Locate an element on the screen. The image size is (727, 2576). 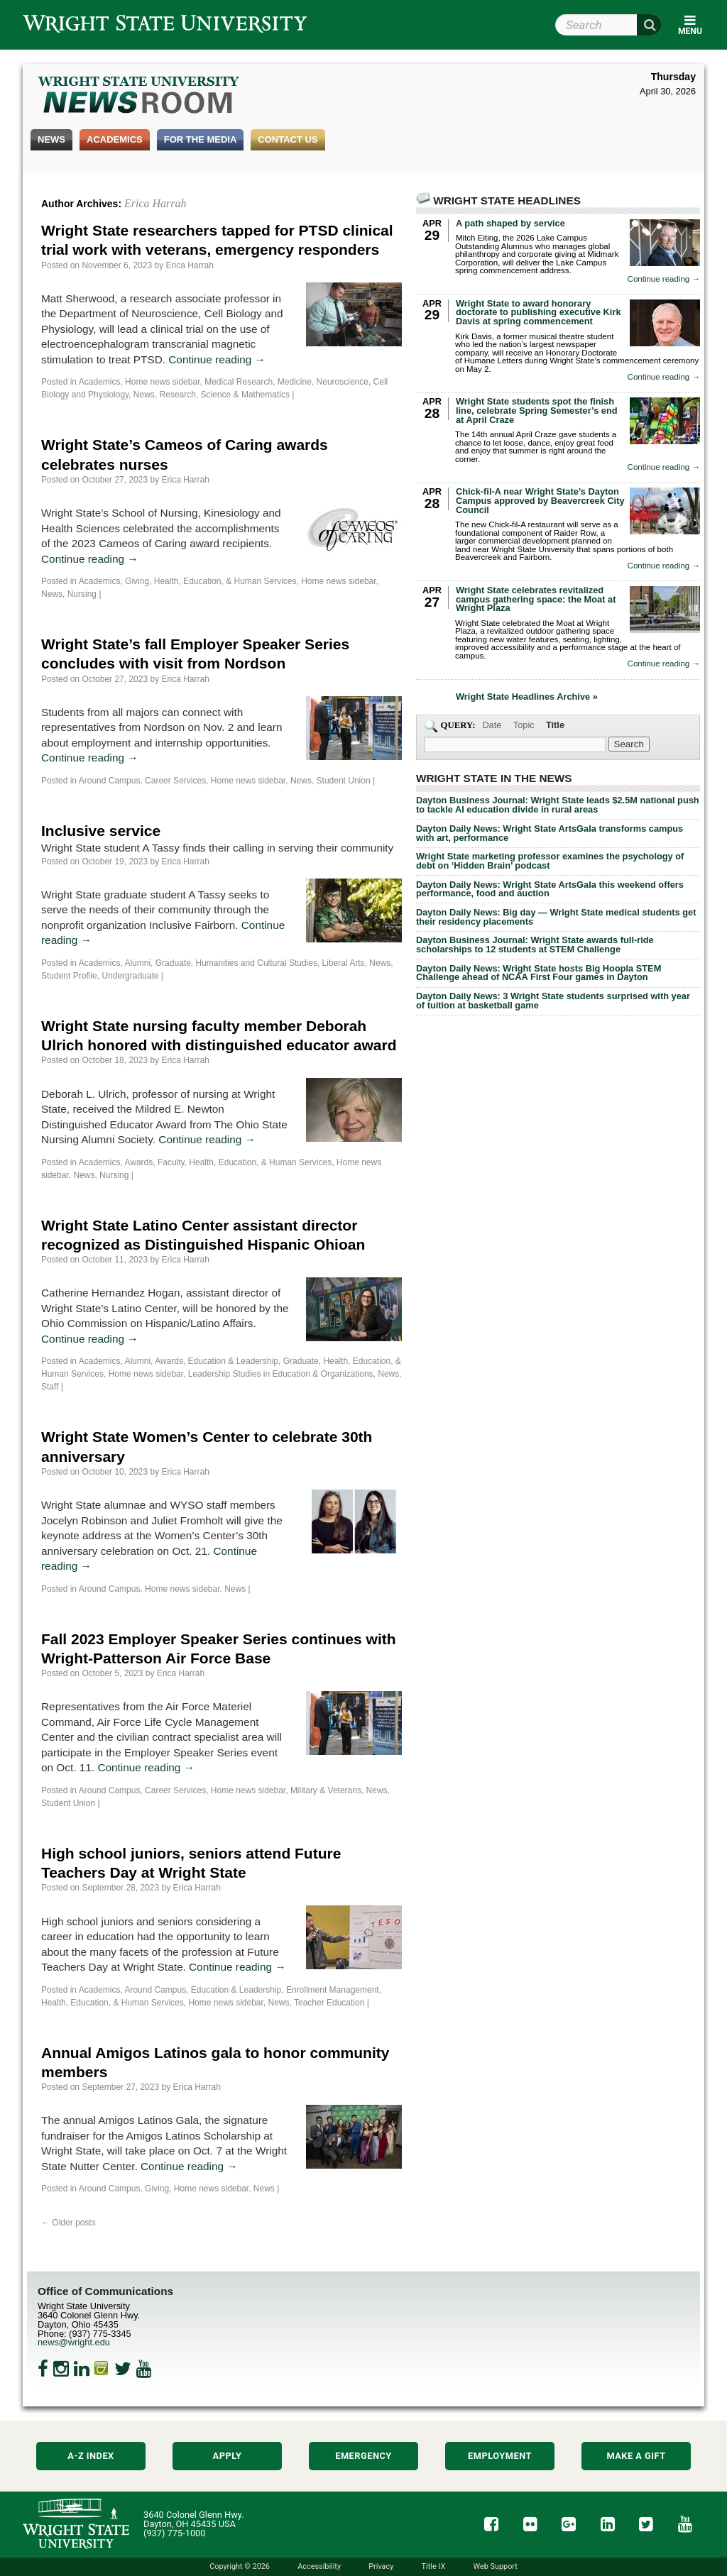
Student Profile is located at coordinates (69, 976).